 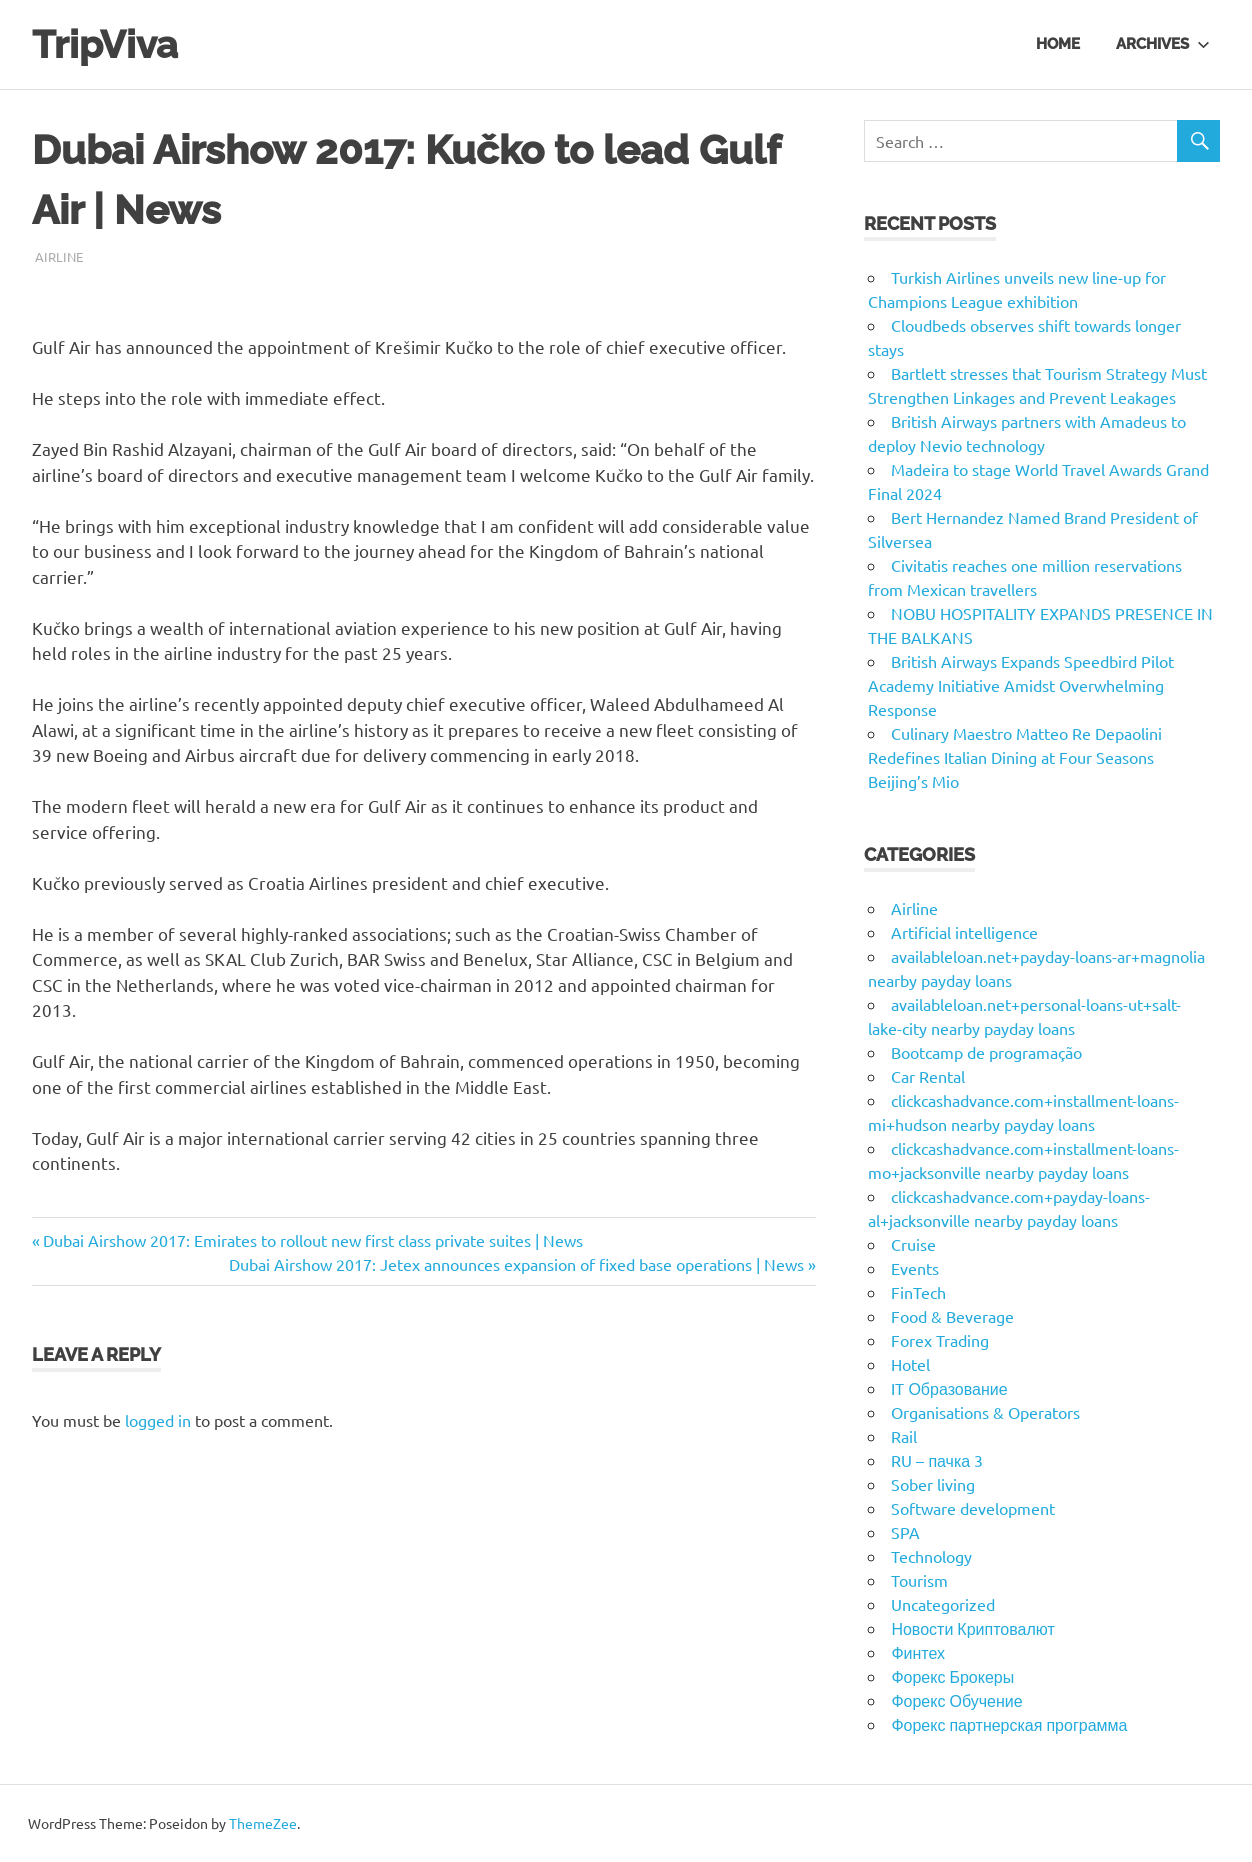 What do you see at coordinates (59, 256) in the screenshot?
I see `Airline` at bounding box center [59, 256].